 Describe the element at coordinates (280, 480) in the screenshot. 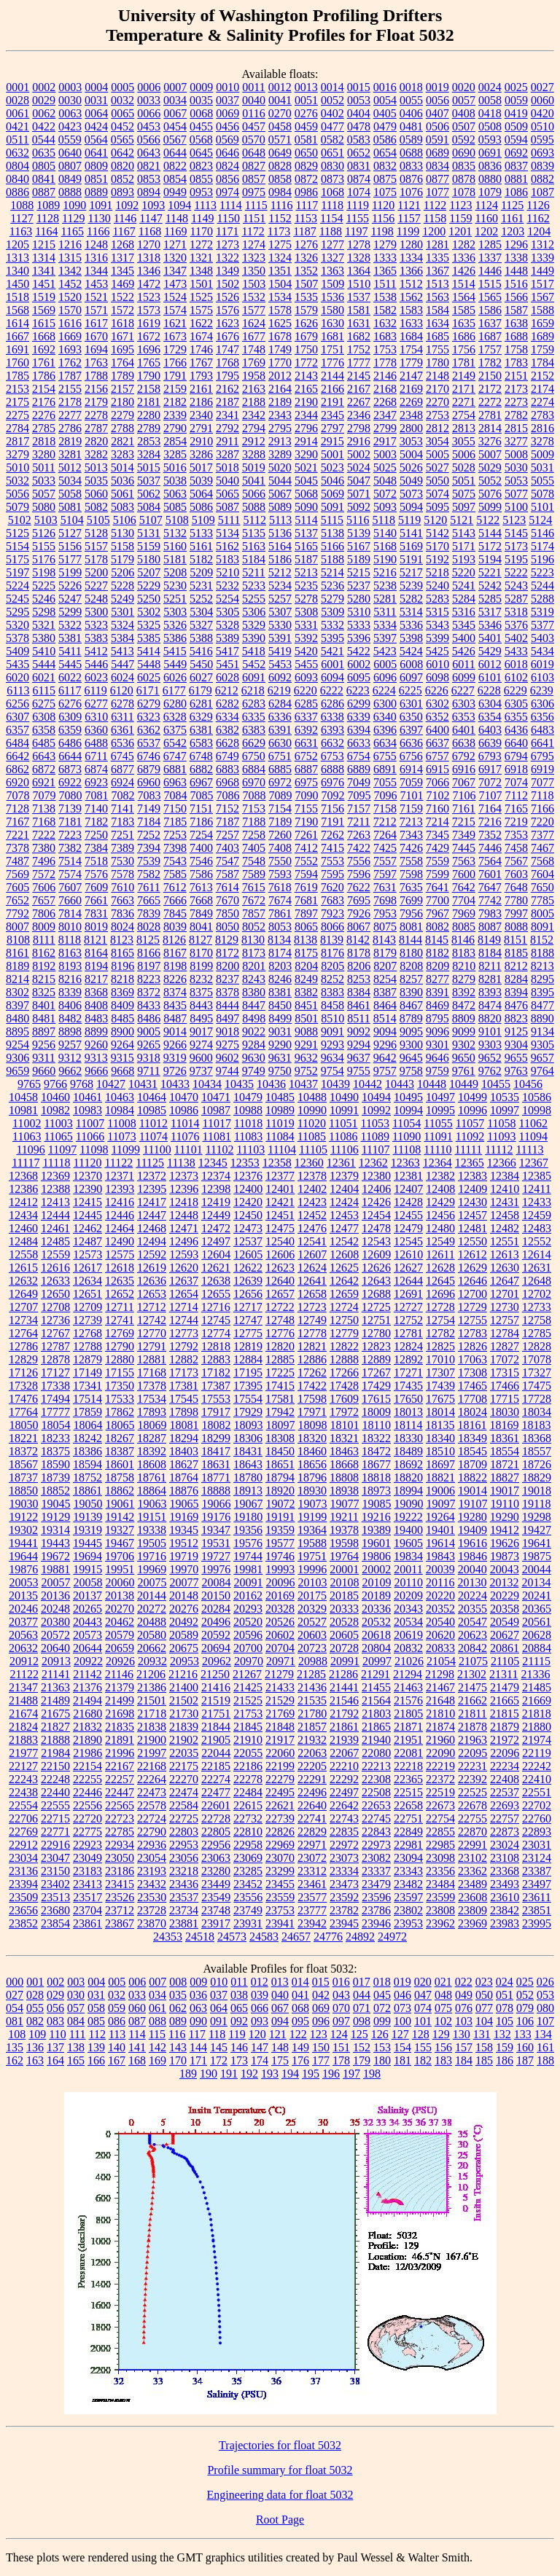

I see `5044` at that location.